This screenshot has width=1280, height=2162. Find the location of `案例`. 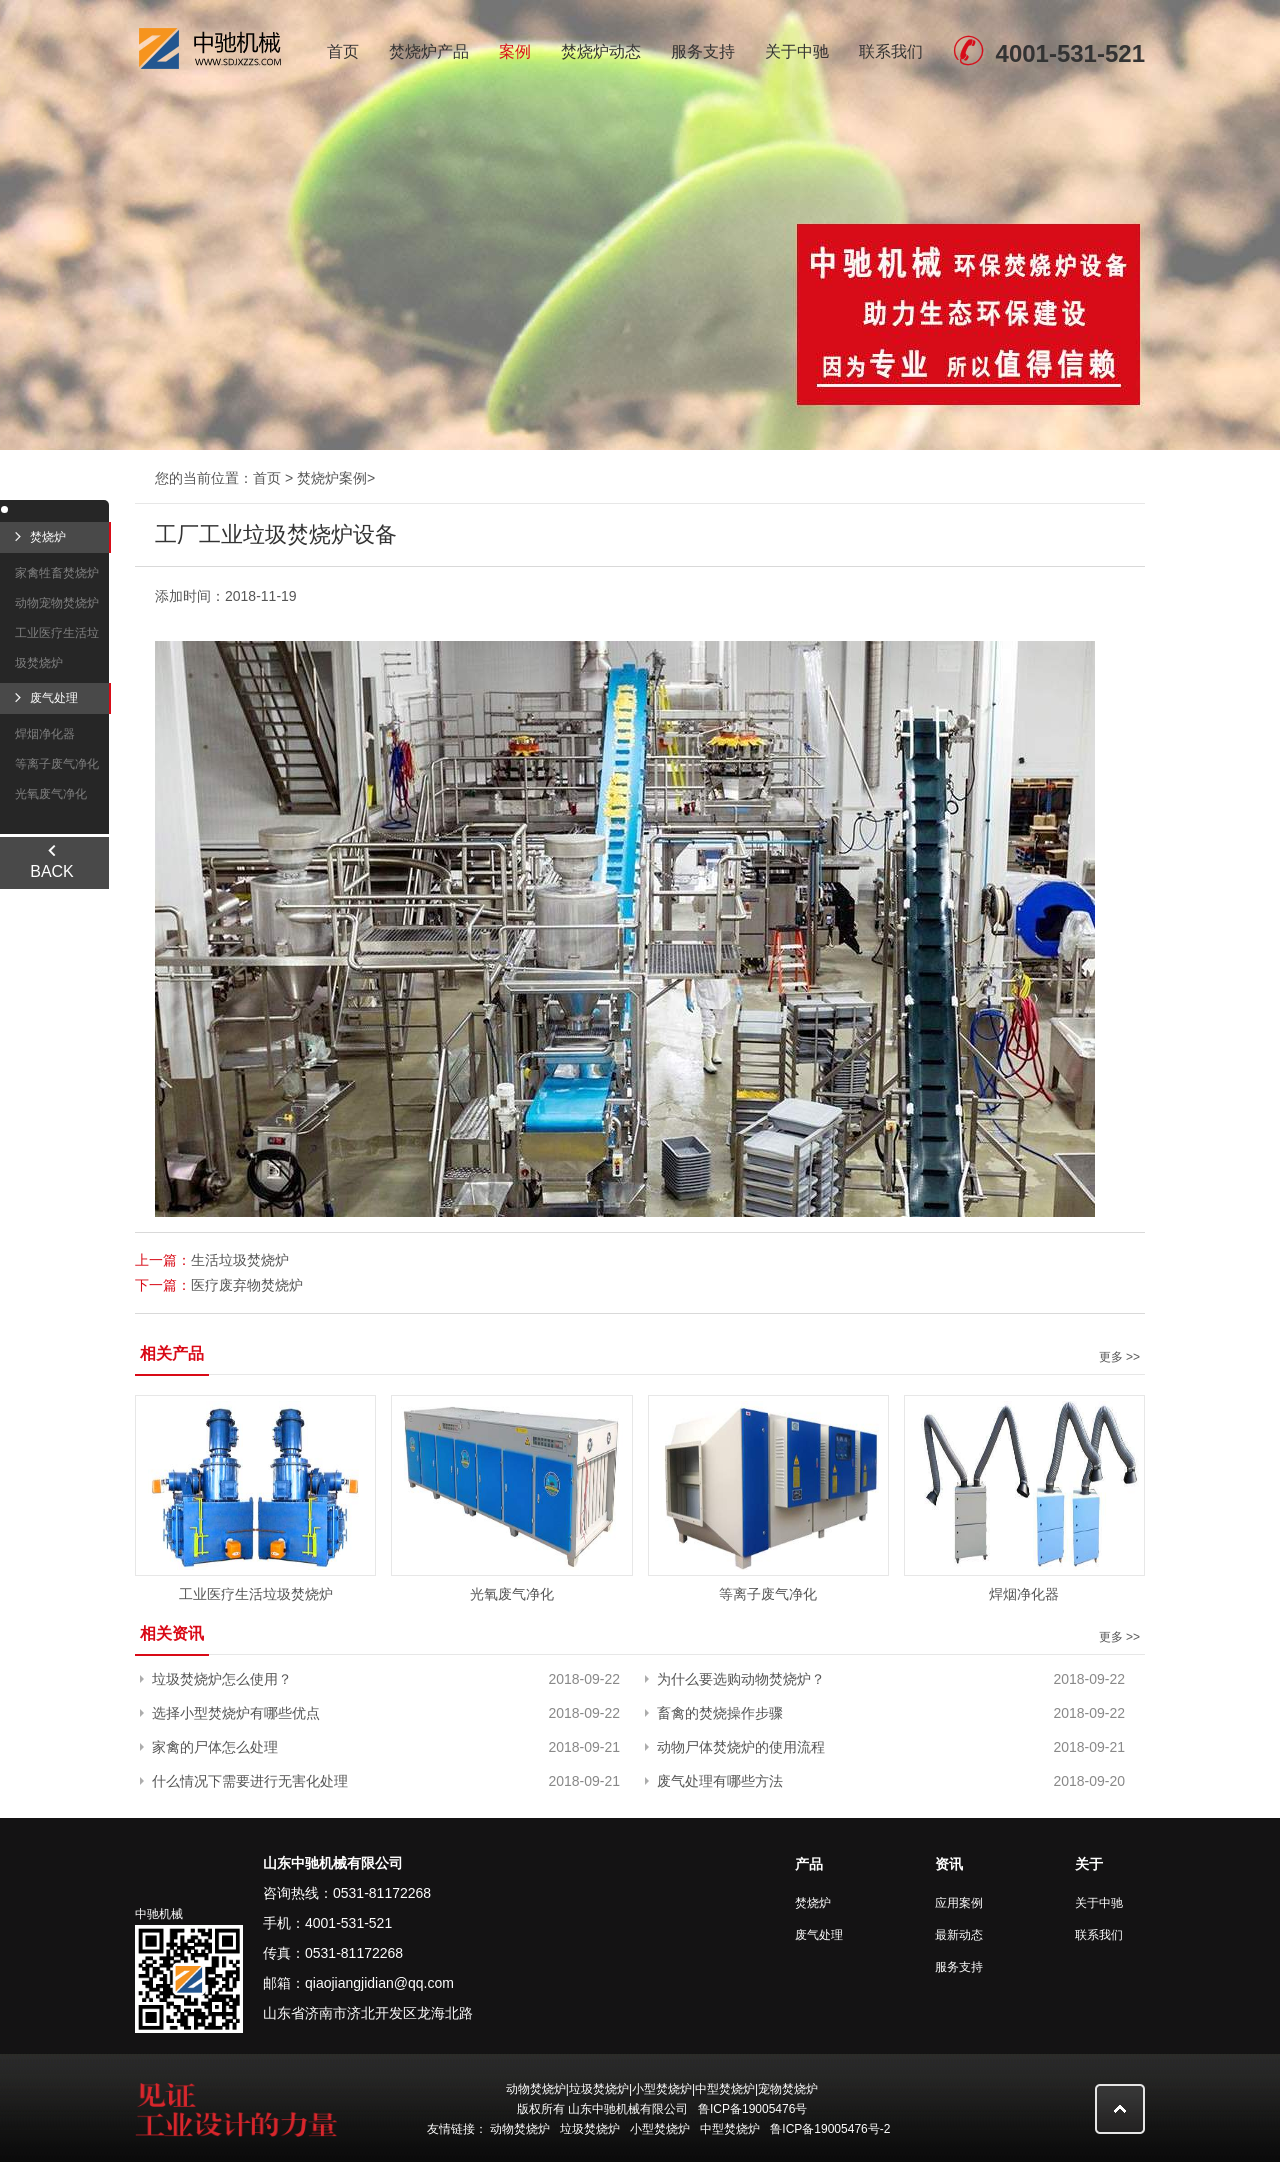

案例 is located at coordinates (515, 51).